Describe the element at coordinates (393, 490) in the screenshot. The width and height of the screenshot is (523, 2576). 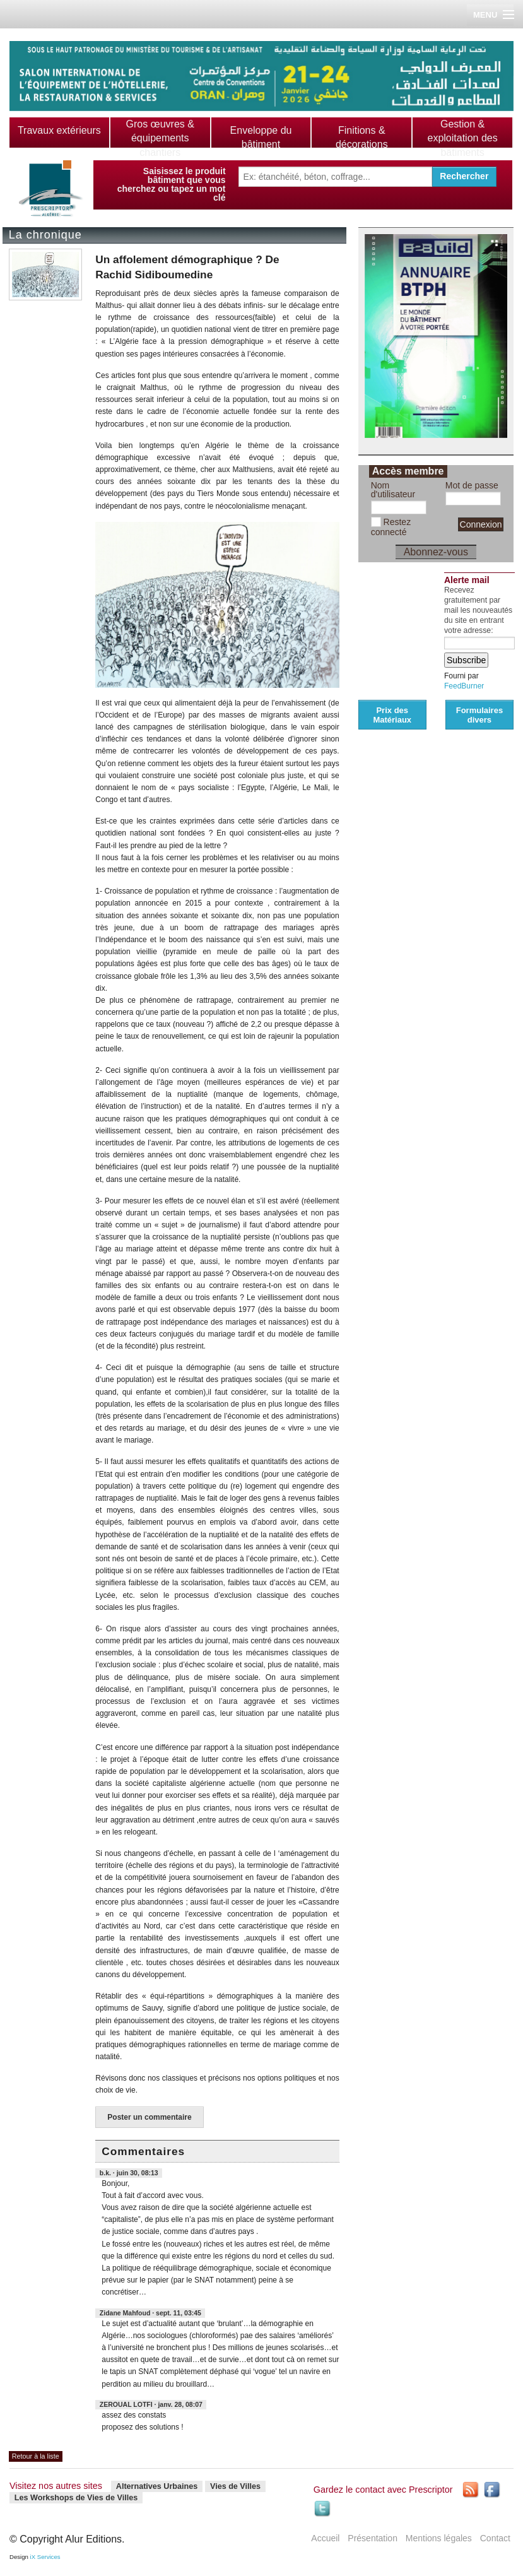
I see `Nom d'utilisateur` at that location.